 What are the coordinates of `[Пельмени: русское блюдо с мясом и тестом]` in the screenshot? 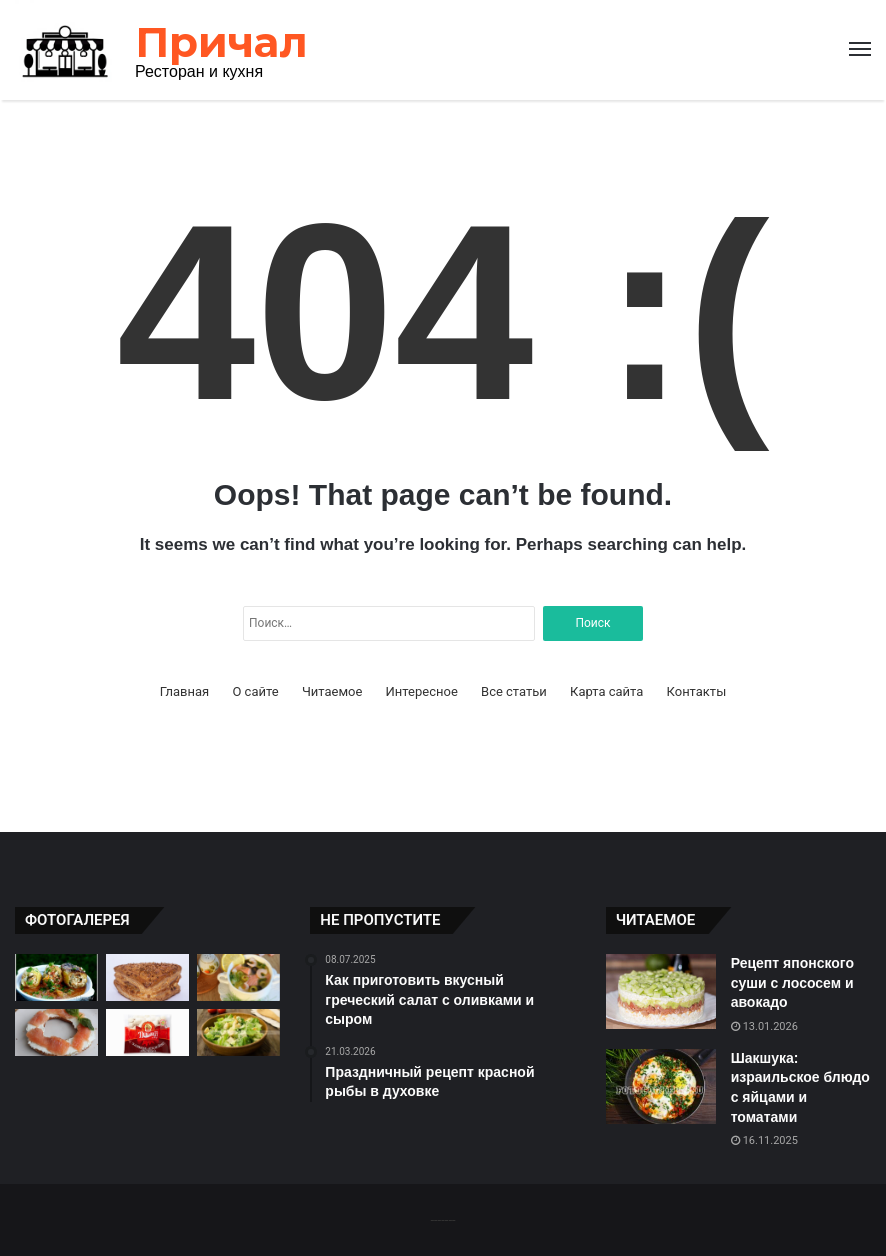 It's located at (147, 1032).